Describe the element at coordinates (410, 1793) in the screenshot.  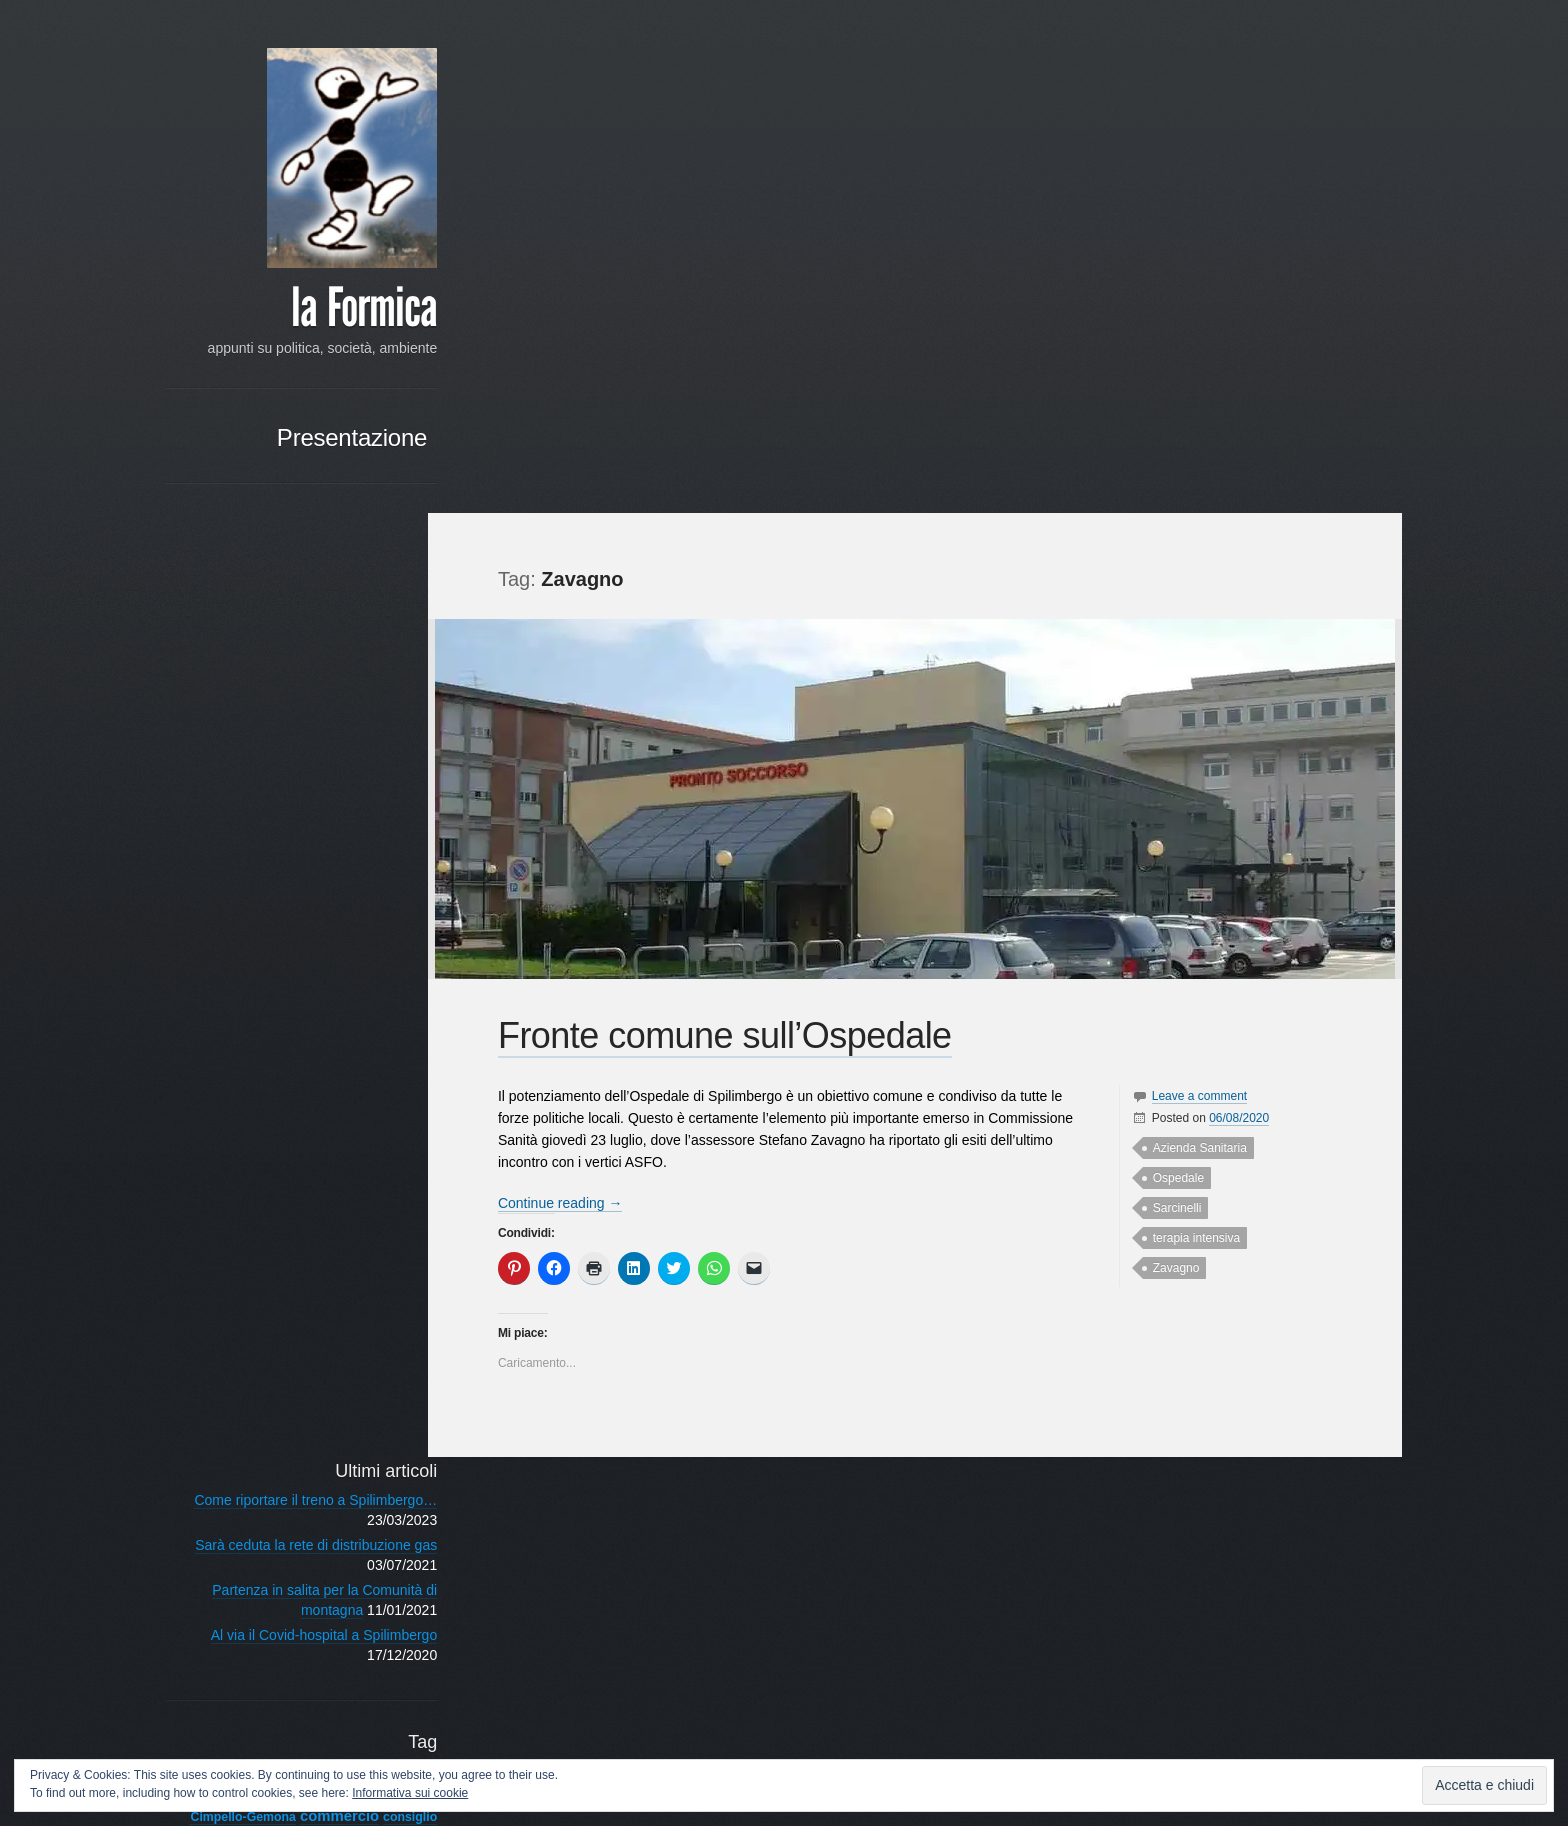
I see `Informativa sui cookie` at that location.